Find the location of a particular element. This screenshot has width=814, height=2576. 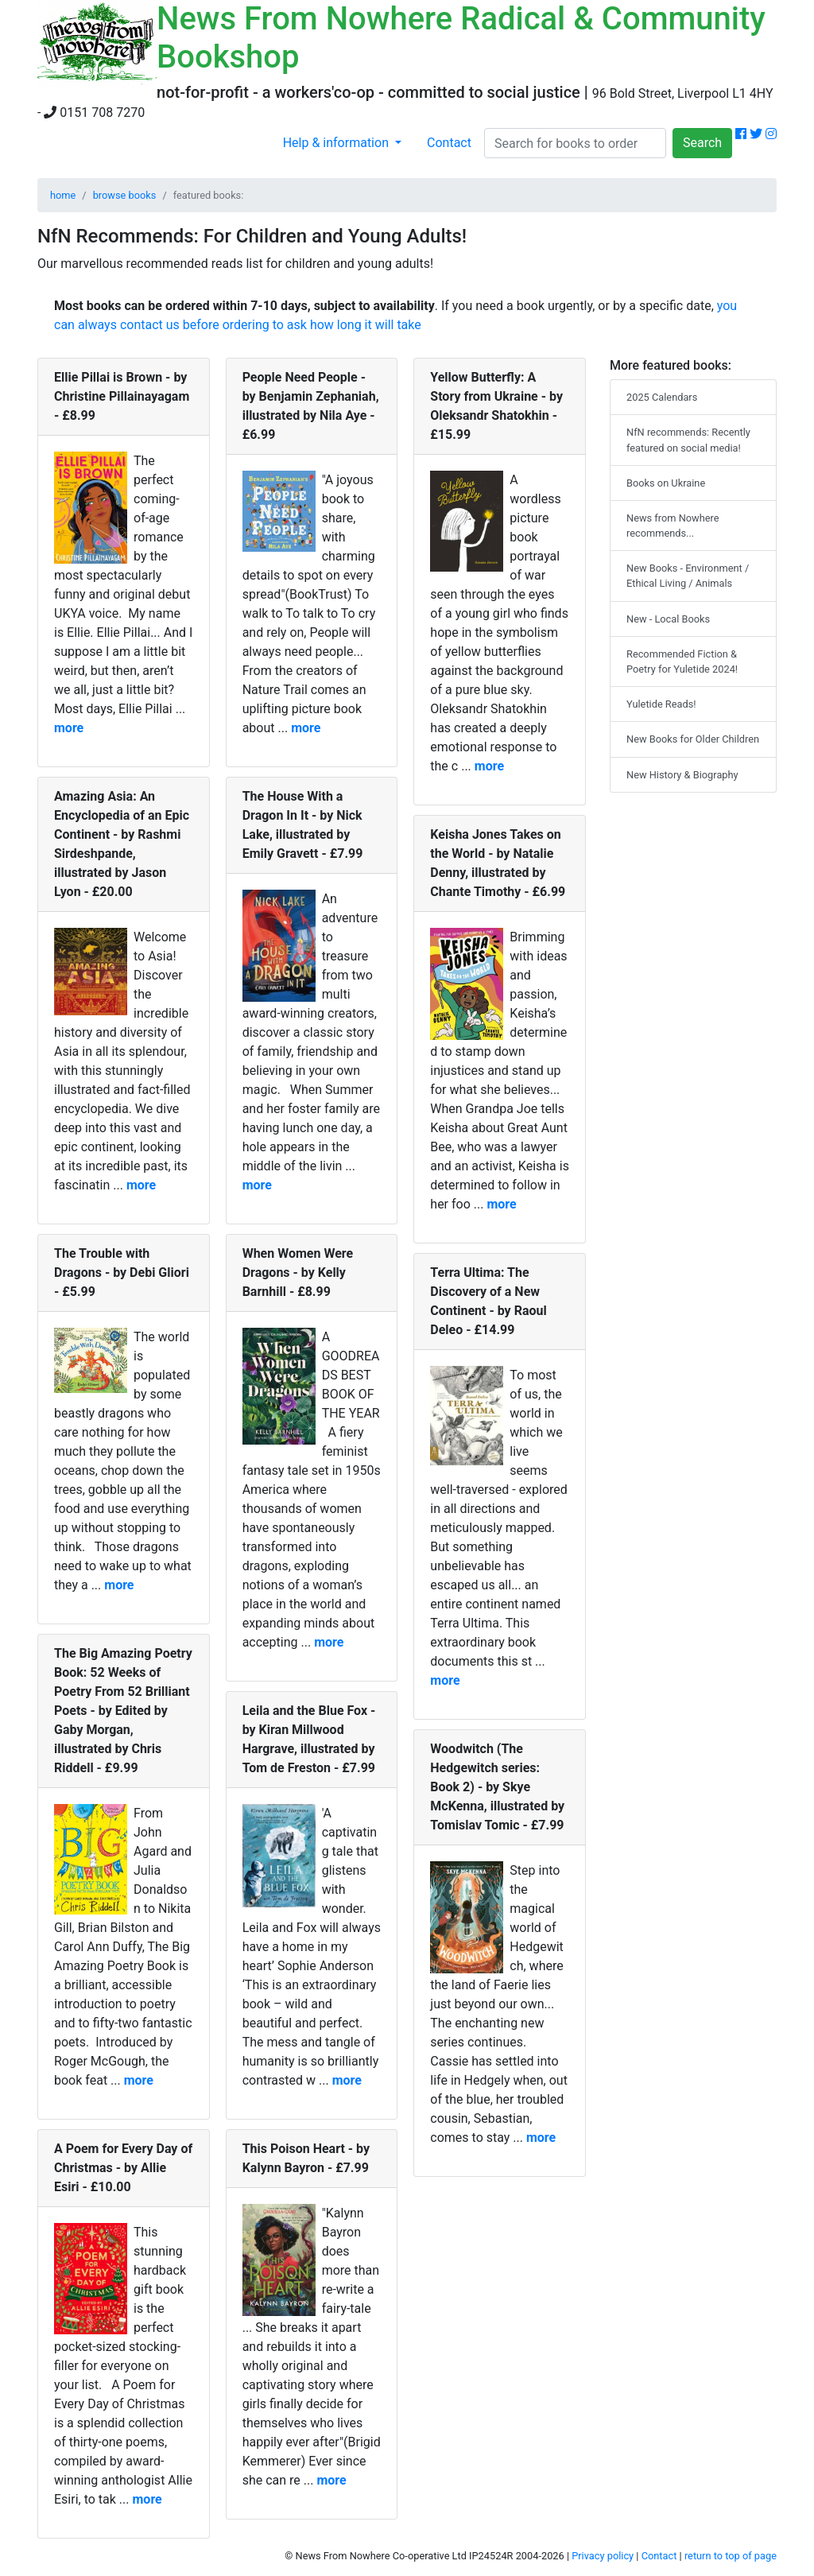

2025 Calendars is located at coordinates (661, 397).